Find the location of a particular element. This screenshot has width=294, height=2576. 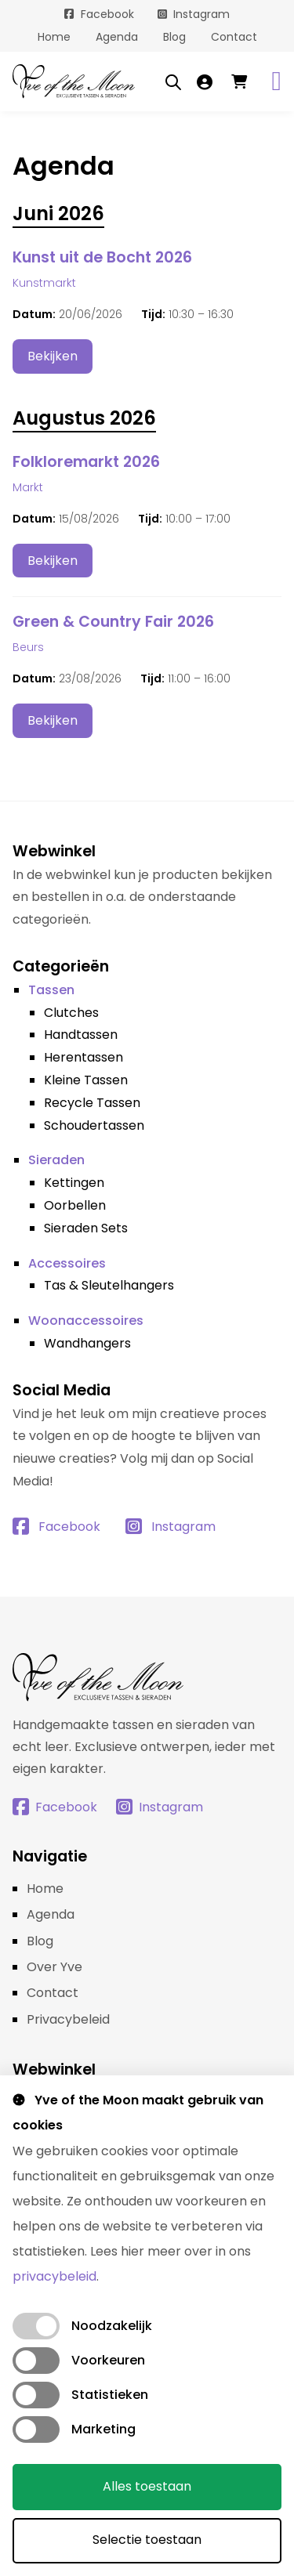

Home is located at coordinates (54, 37).